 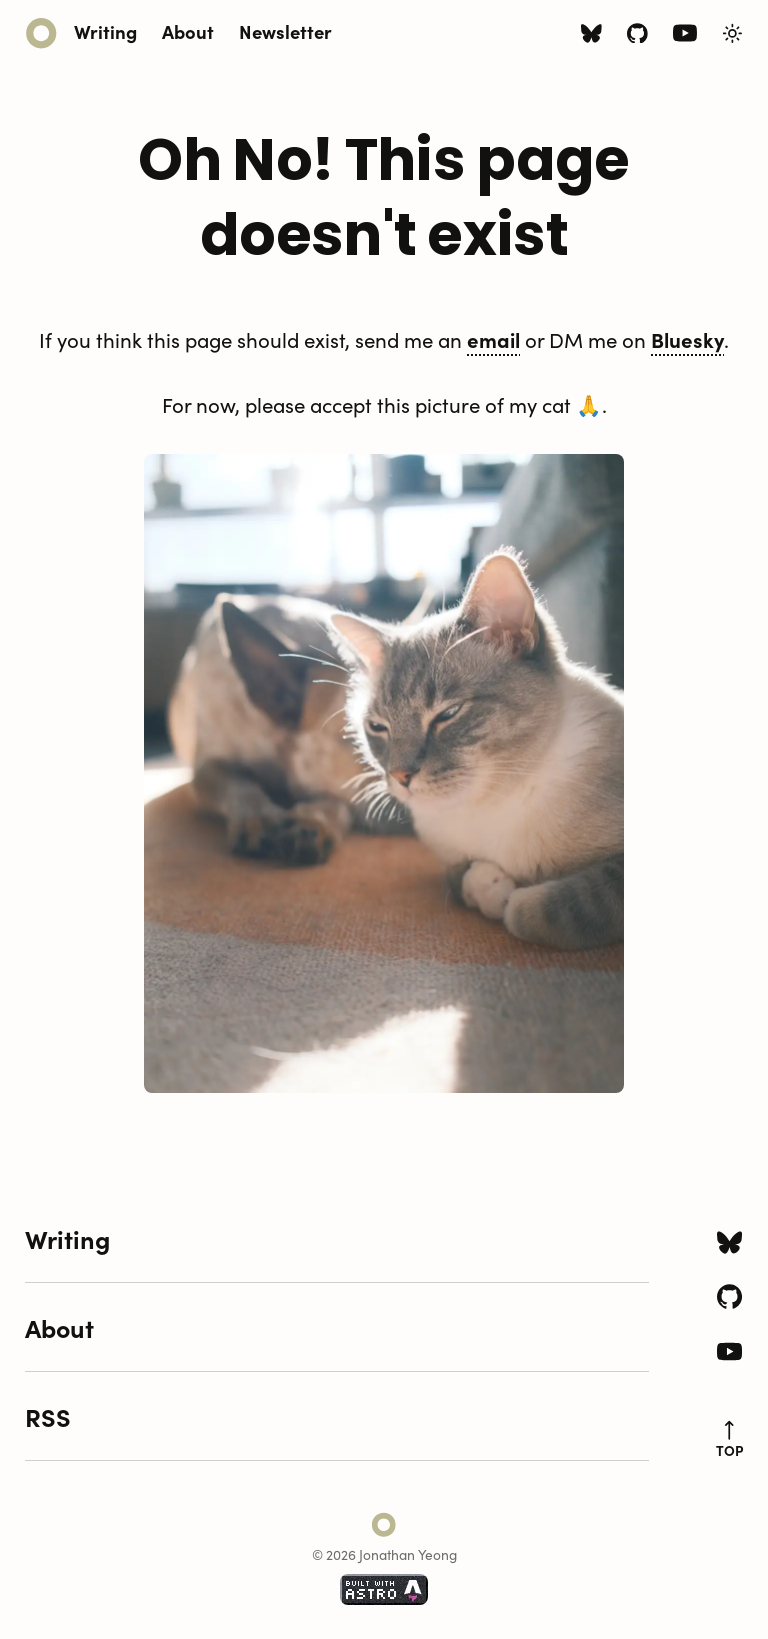 What do you see at coordinates (48, 1416) in the screenshot?
I see `RSS` at bounding box center [48, 1416].